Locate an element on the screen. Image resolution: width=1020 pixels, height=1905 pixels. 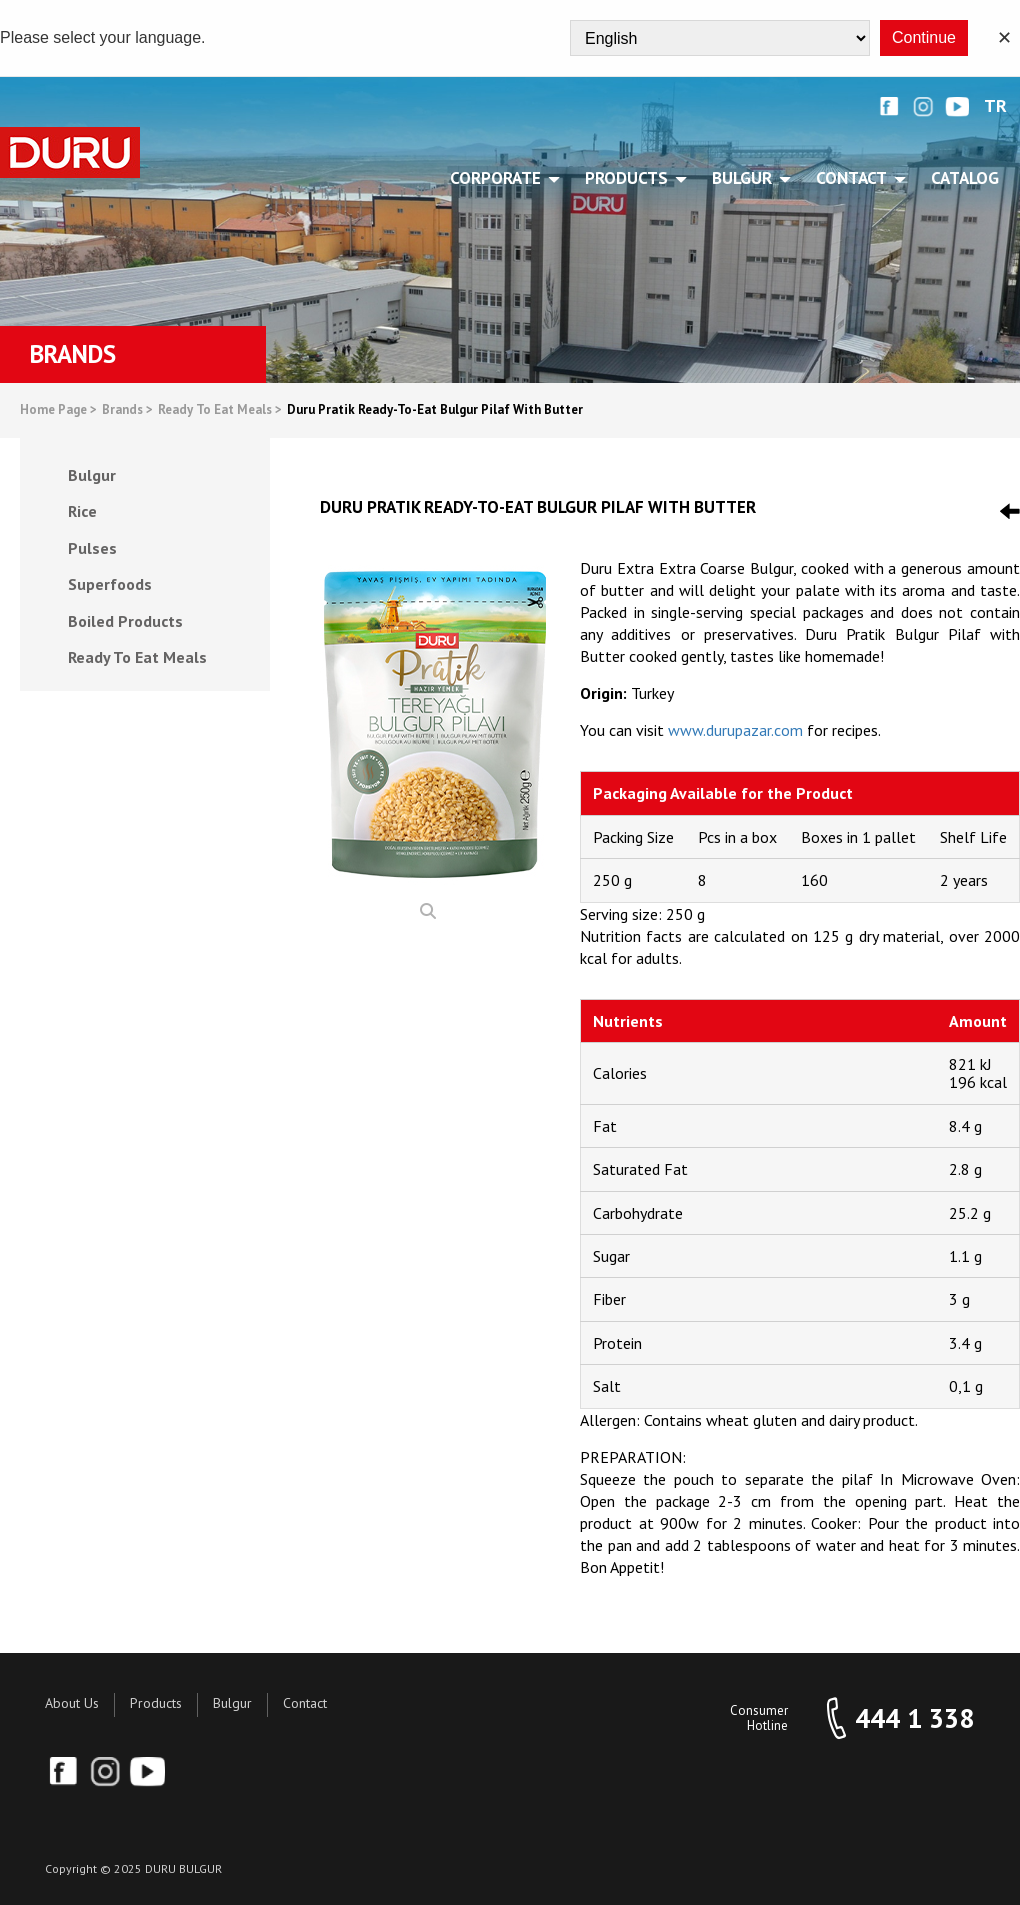
About Us is located at coordinates (72, 1703).